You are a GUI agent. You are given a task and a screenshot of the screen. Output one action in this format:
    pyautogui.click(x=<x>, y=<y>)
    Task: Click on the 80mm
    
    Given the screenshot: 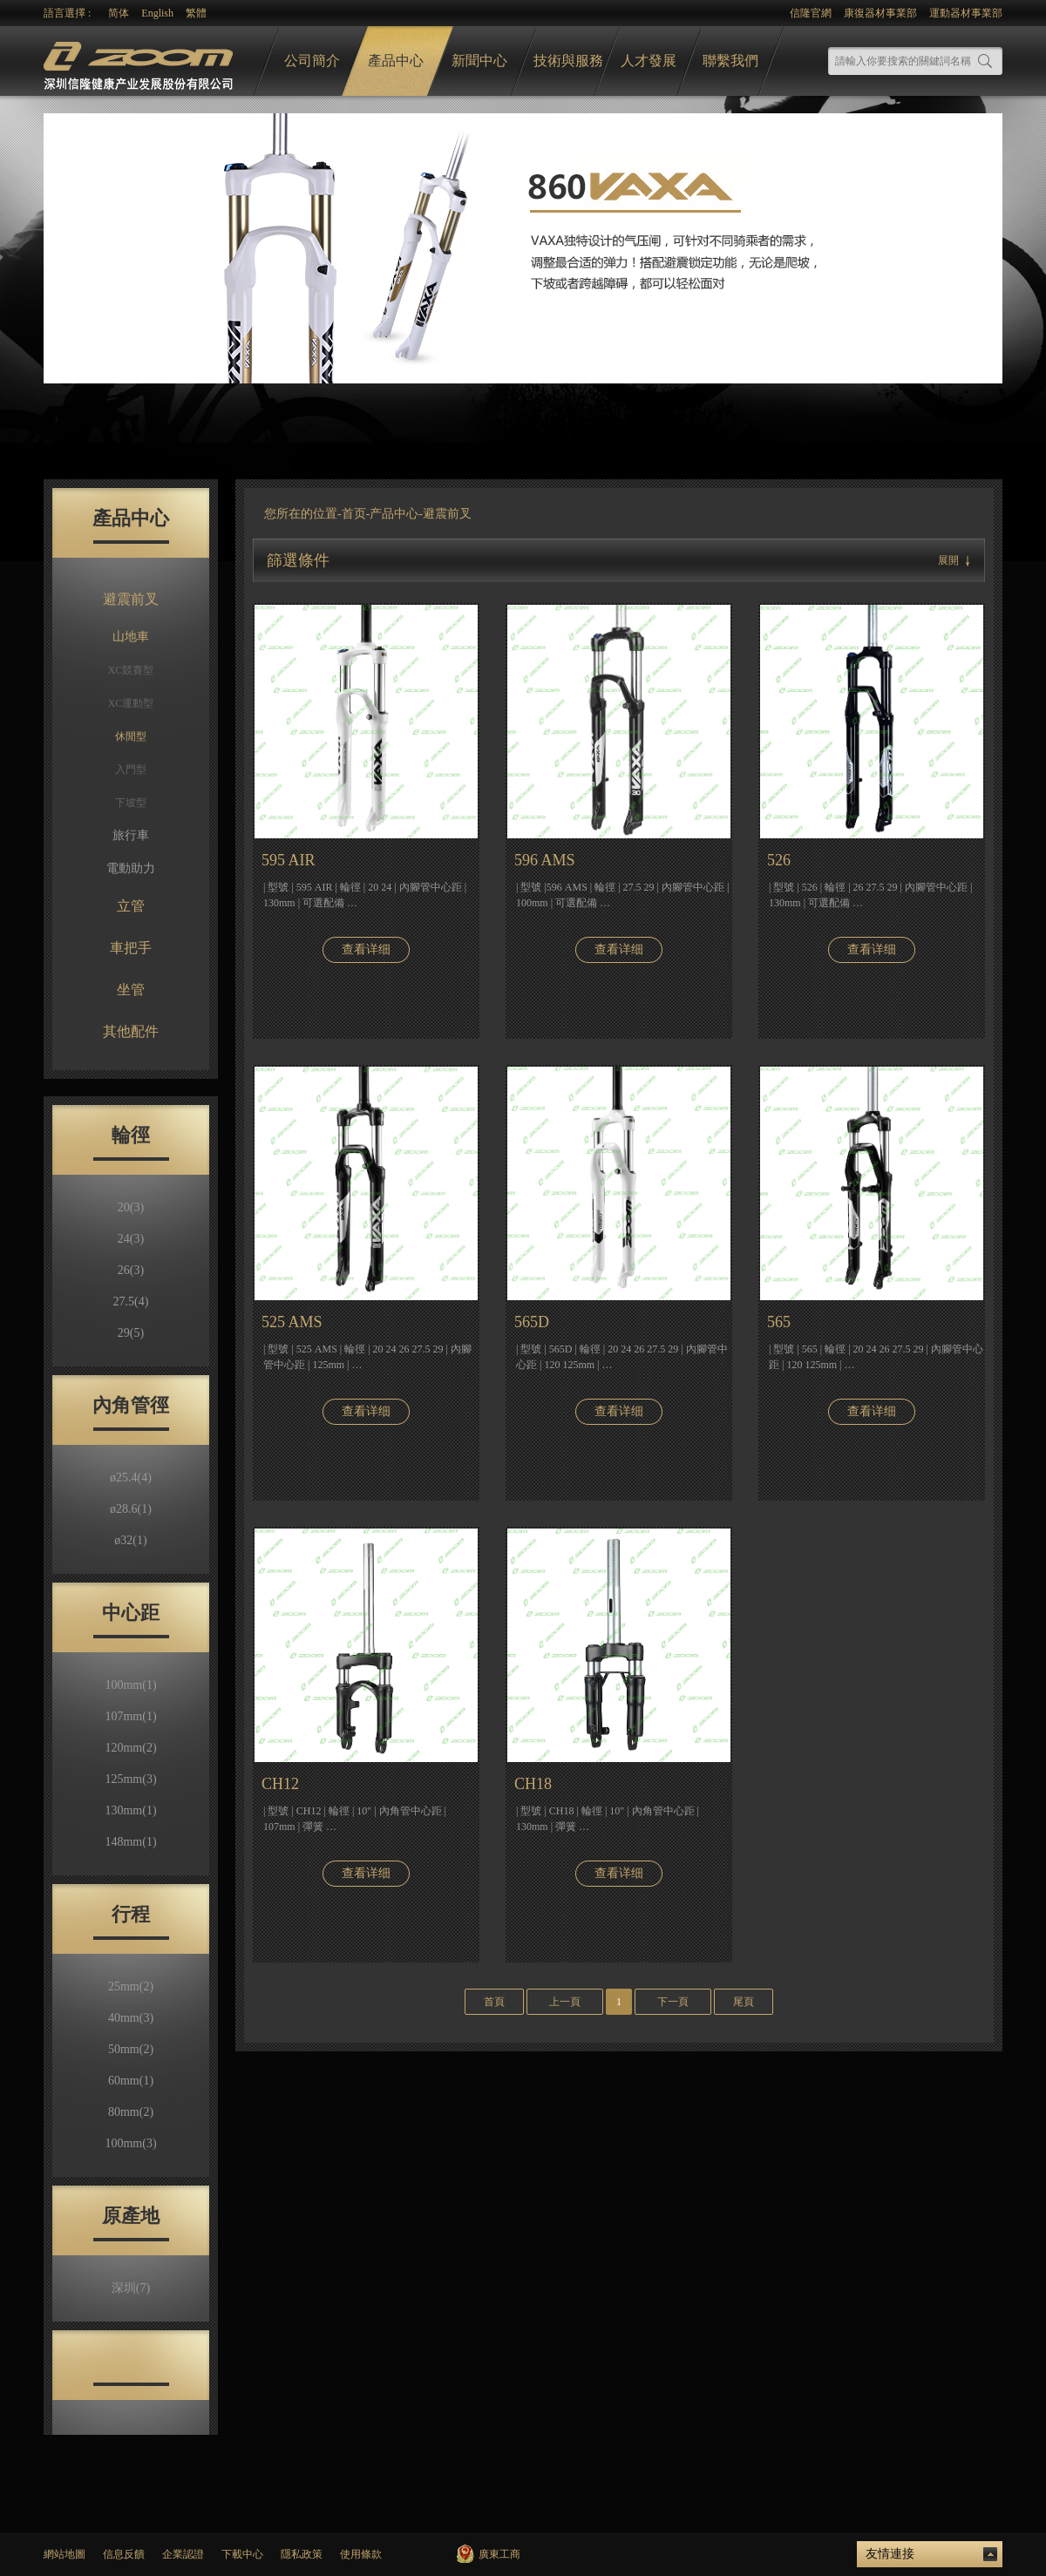 What is the action you would take?
    pyautogui.click(x=130, y=2111)
    